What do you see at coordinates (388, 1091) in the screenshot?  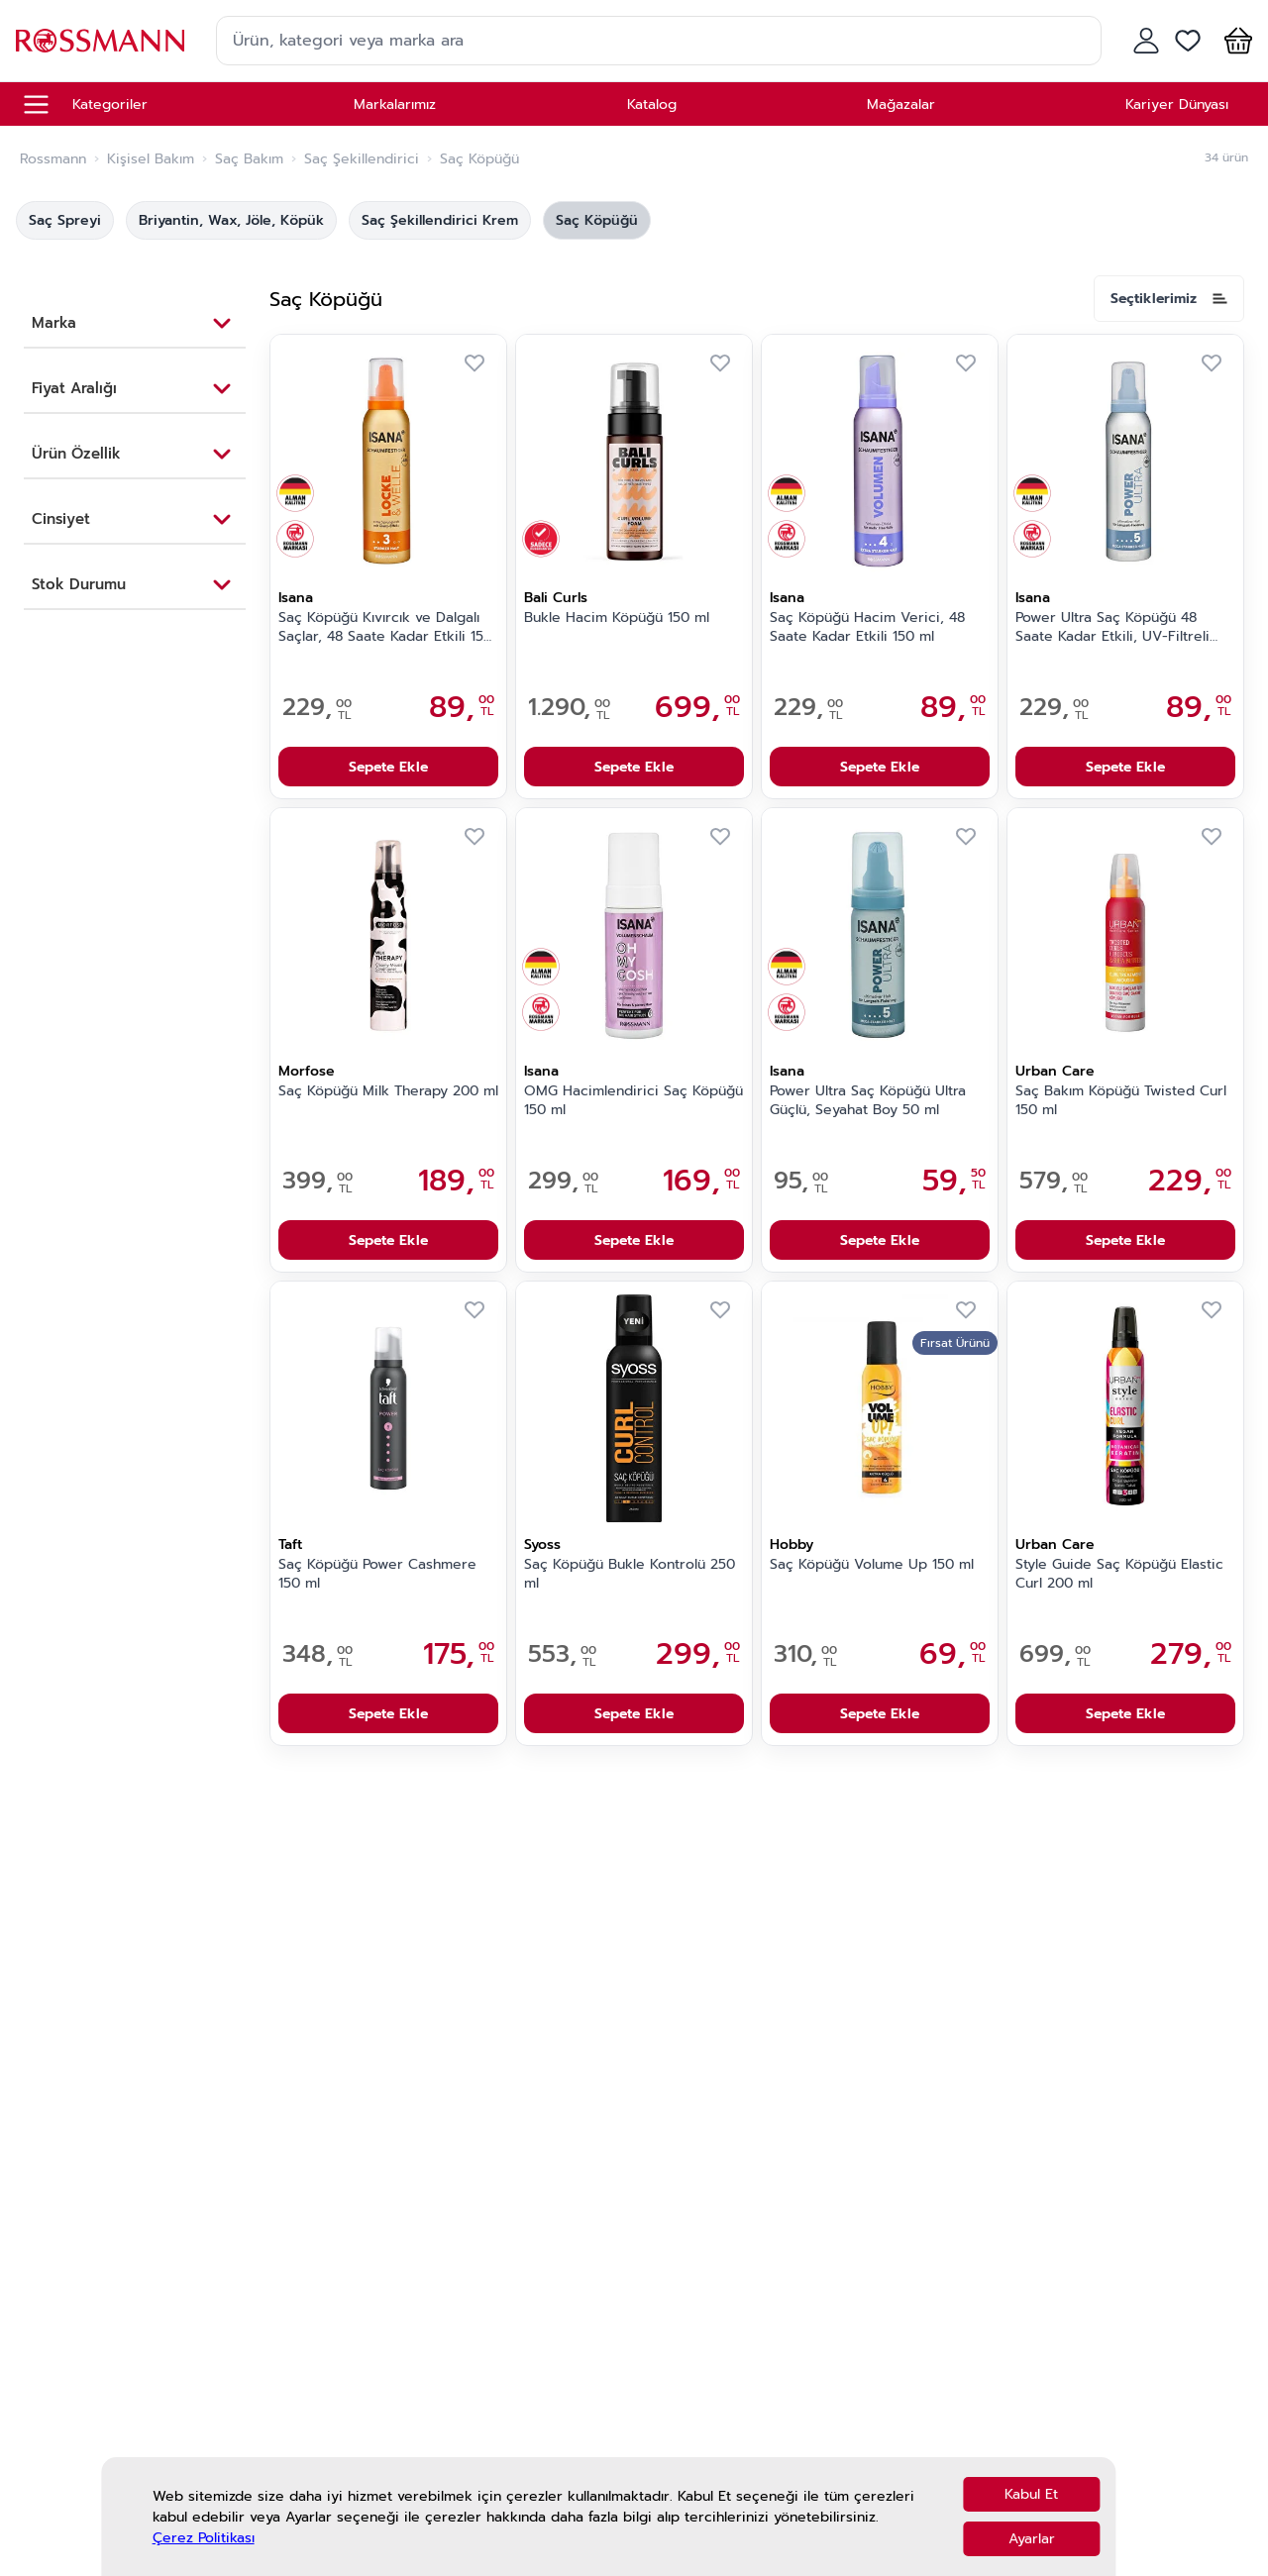 I see `Saç Köpüğü Milk Therapy 200 ml` at bounding box center [388, 1091].